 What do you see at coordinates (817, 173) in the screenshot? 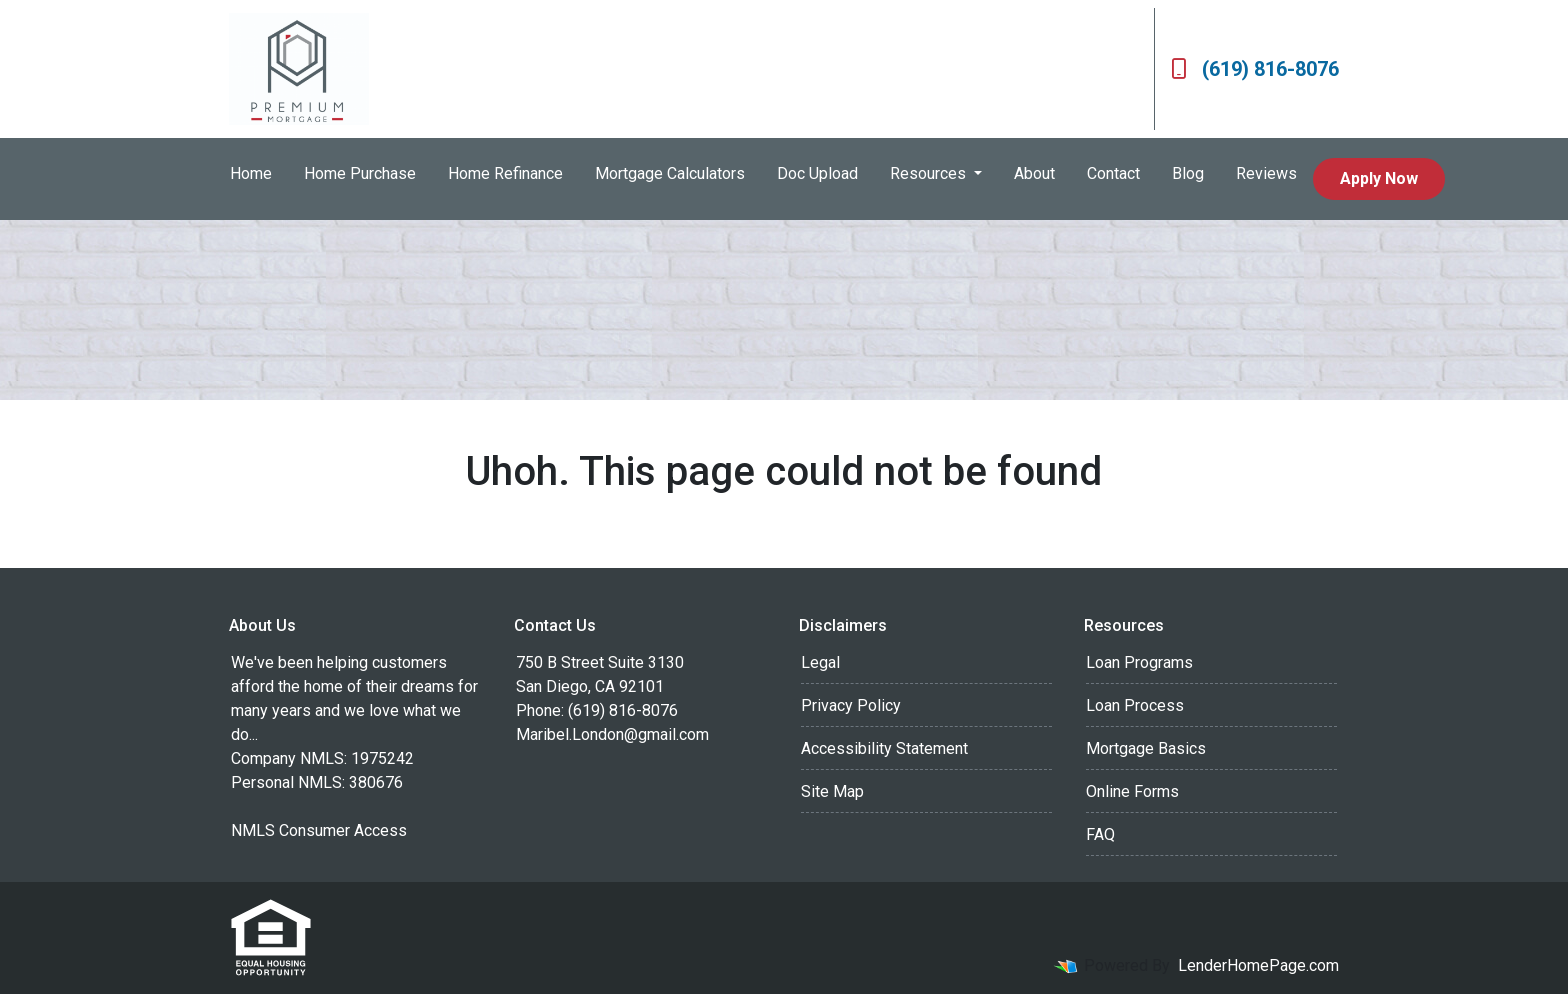
I see `Doc Upload` at bounding box center [817, 173].